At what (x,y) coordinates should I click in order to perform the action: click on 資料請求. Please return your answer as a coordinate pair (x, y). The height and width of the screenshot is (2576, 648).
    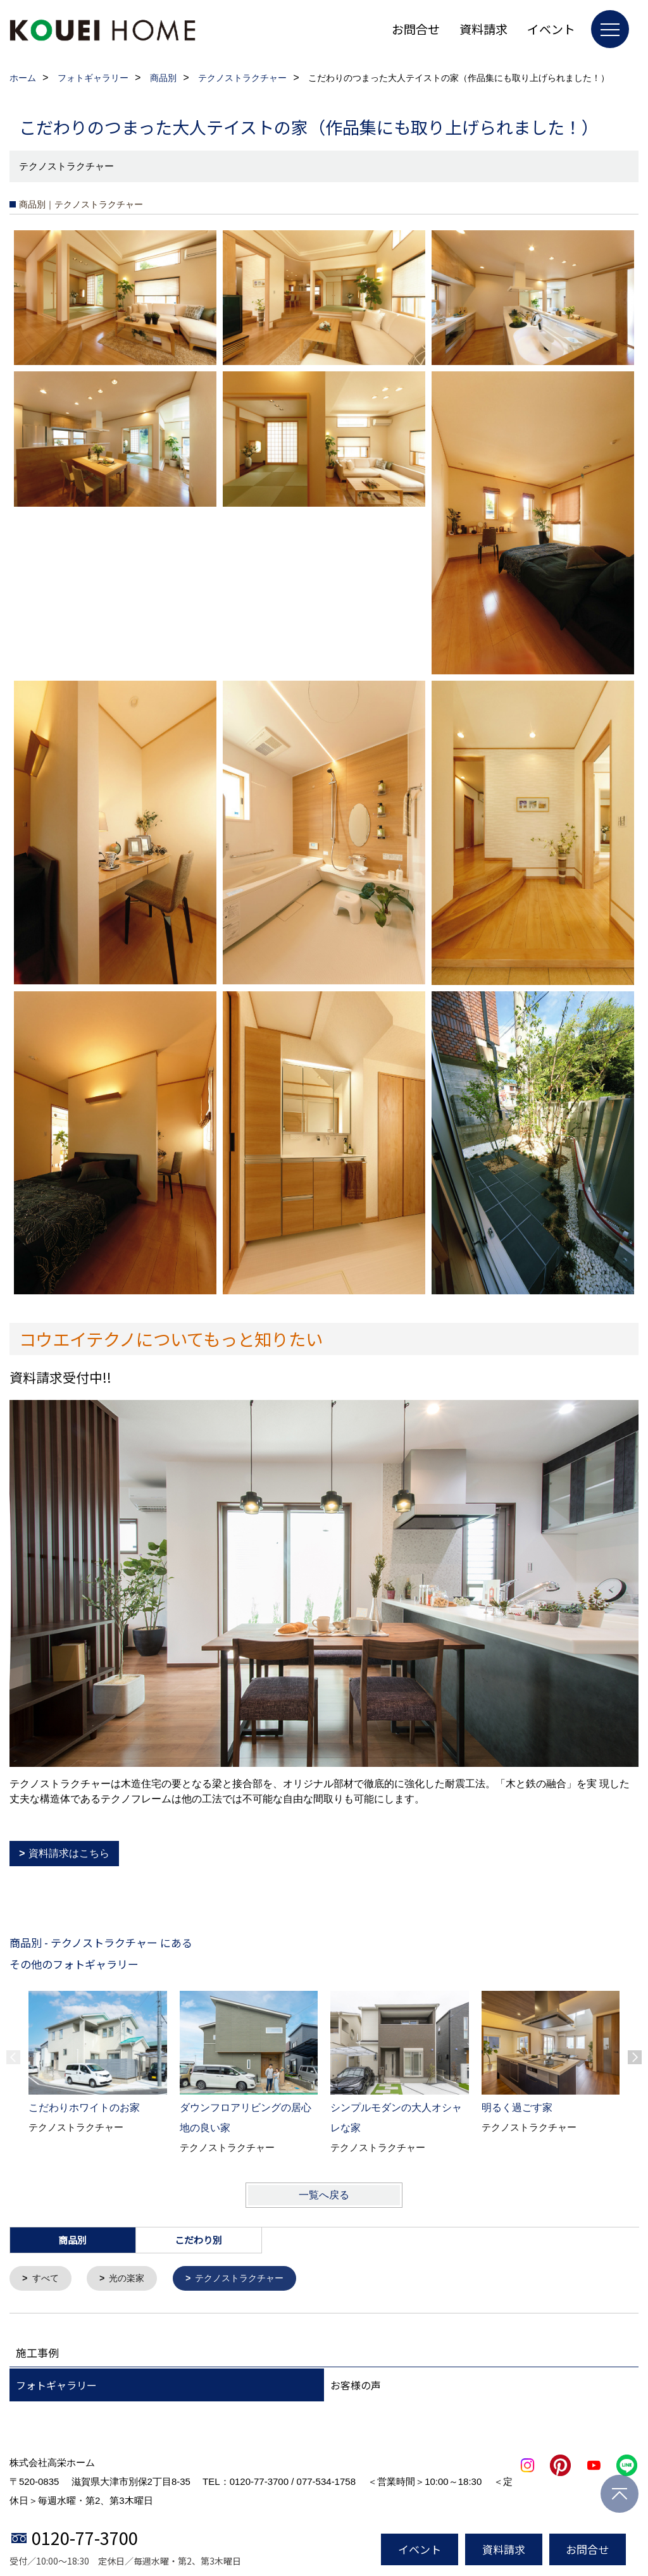
    Looking at the image, I should click on (483, 28).